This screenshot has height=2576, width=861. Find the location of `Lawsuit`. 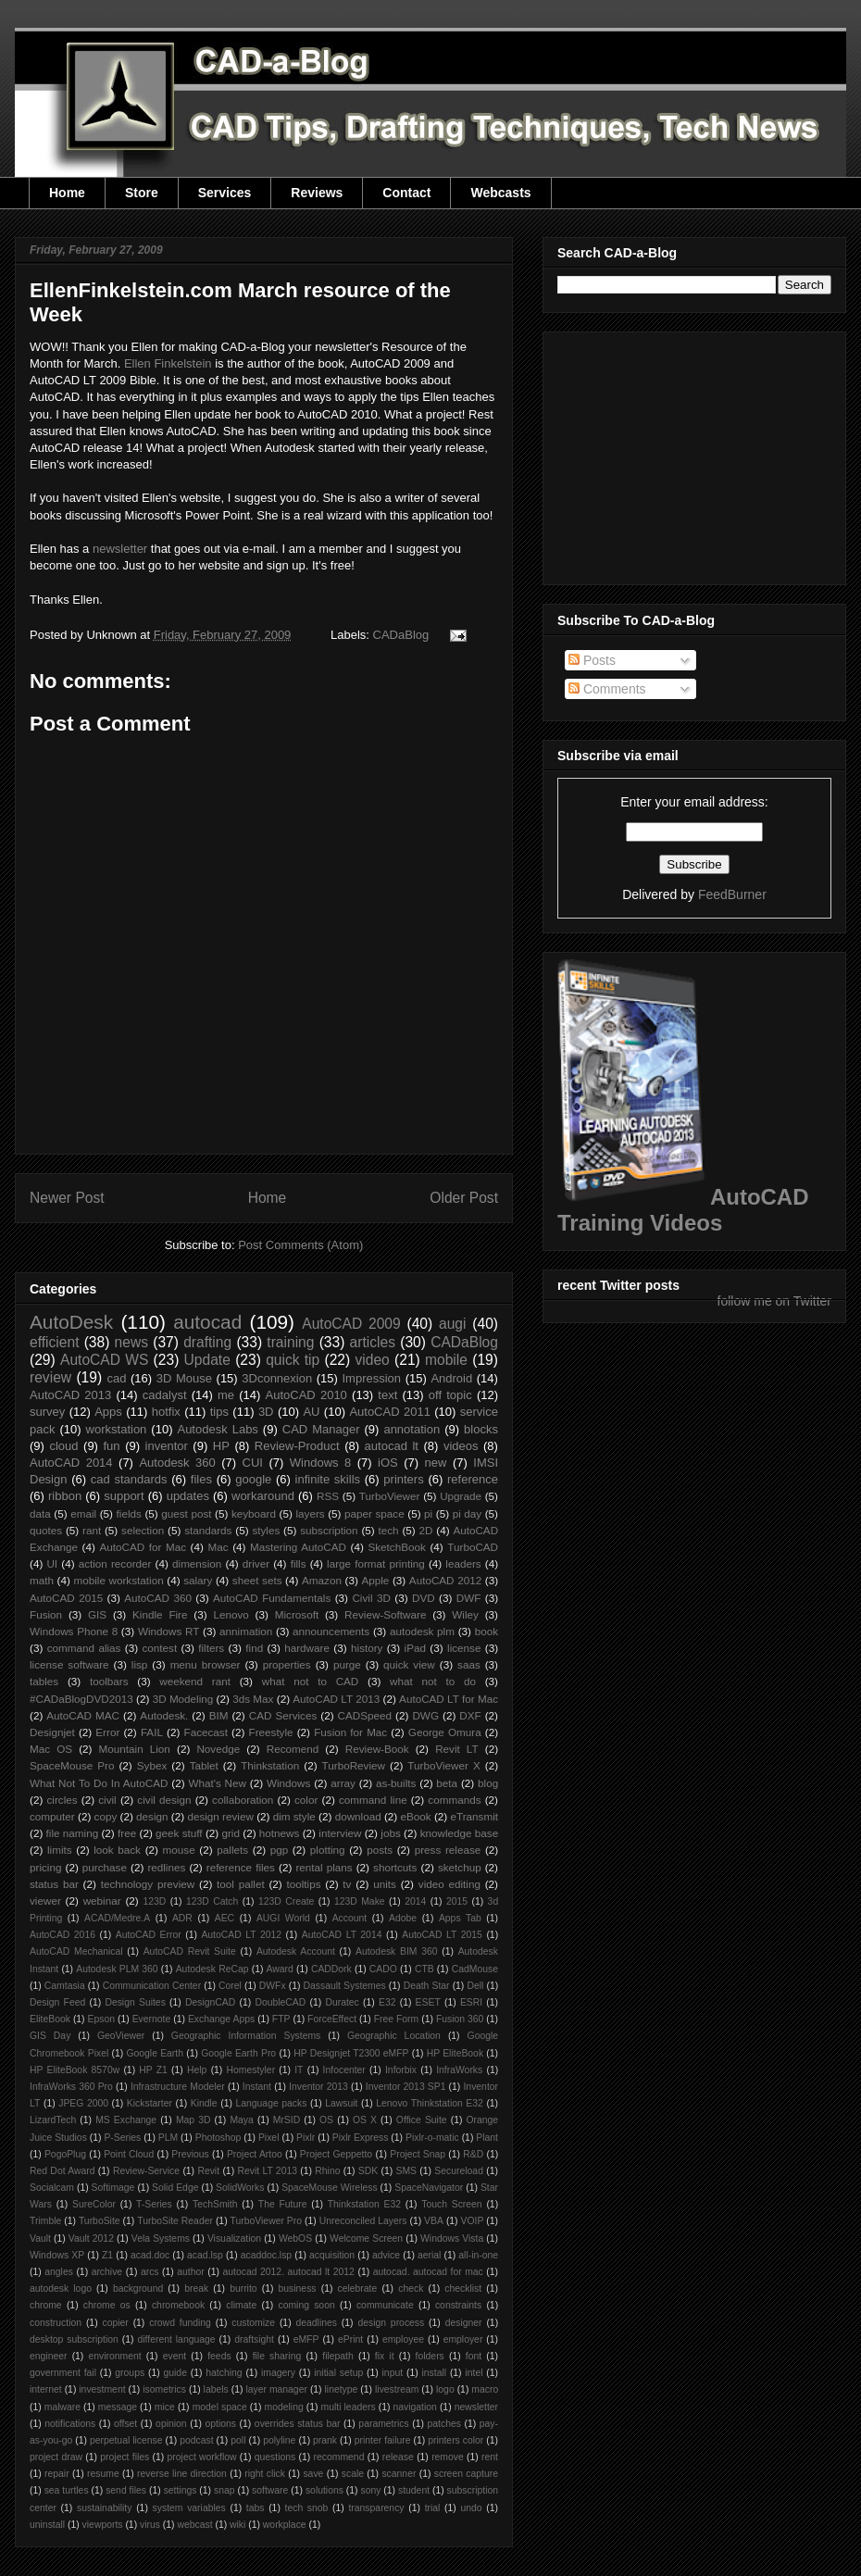

Lawsuit is located at coordinates (341, 2103).